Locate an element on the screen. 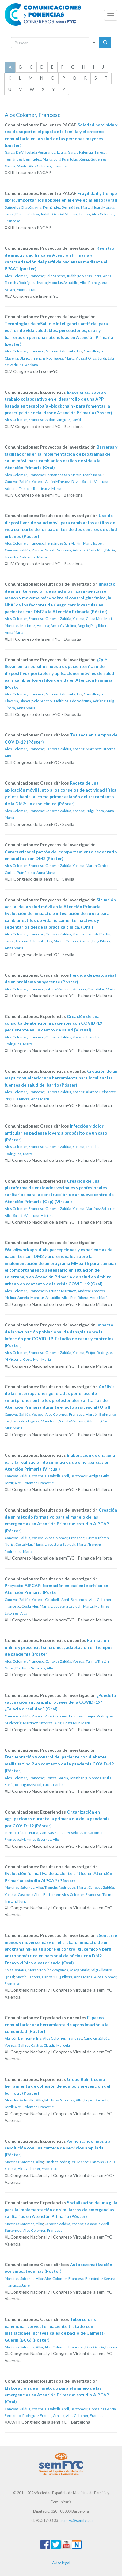 This screenshot has width=122, height=2576. Frecuentación y control del paciente con diabetes mellitus tipo 2 en contexto de la pandemia COVID-19 (Póster) is located at coordinates (59, 1763).